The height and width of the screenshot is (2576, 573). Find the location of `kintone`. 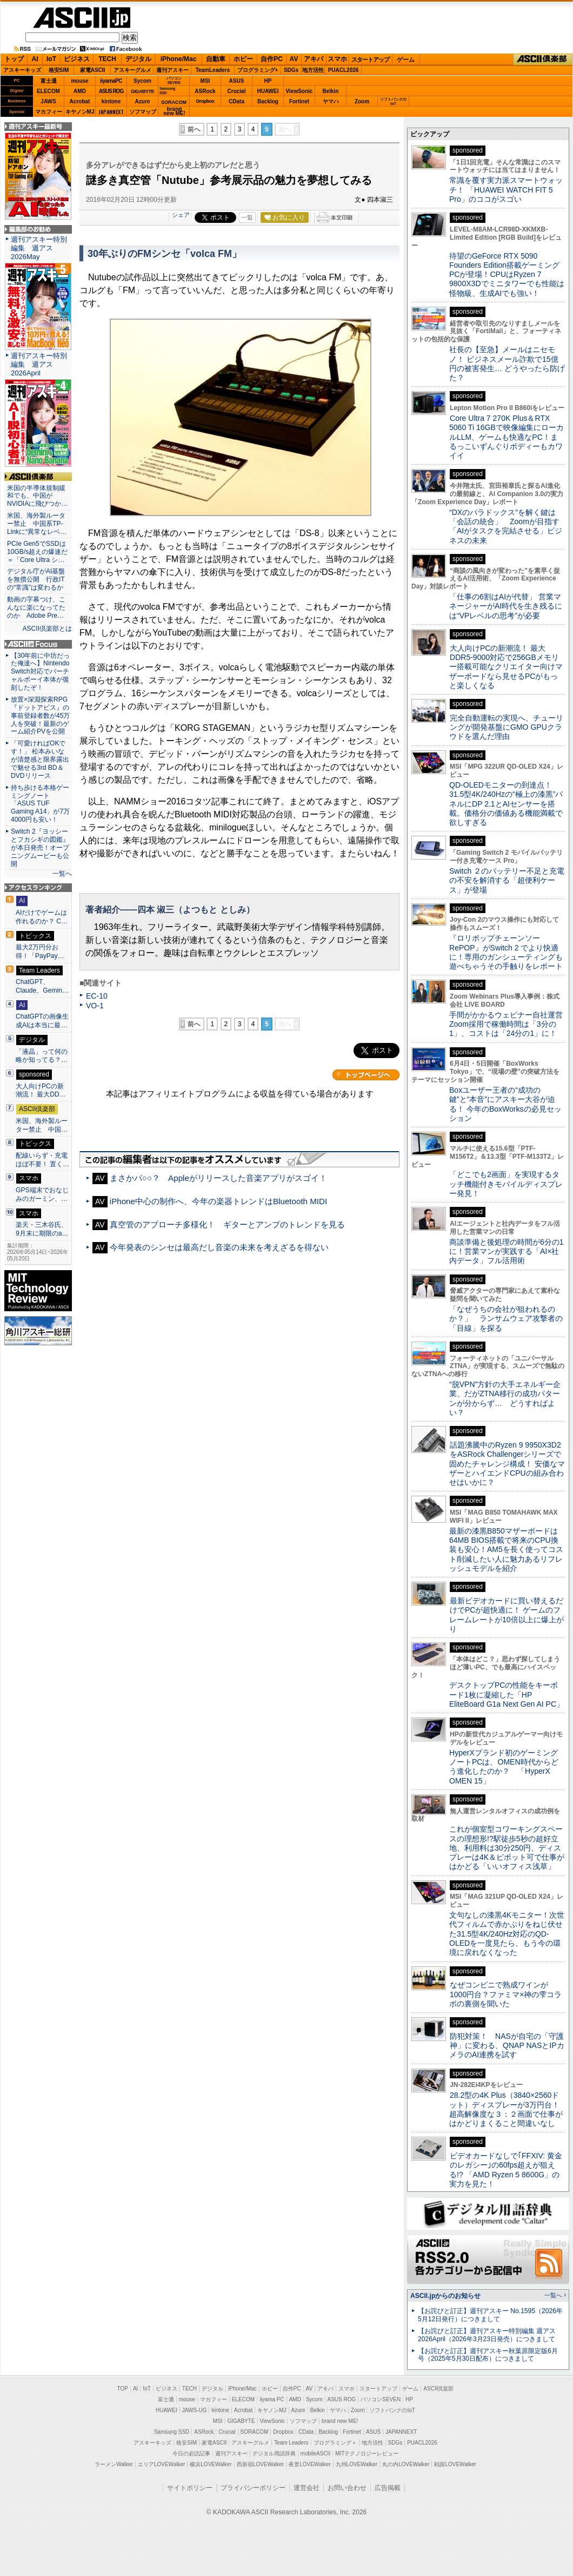

kintone is located at coordinates (111, 101).